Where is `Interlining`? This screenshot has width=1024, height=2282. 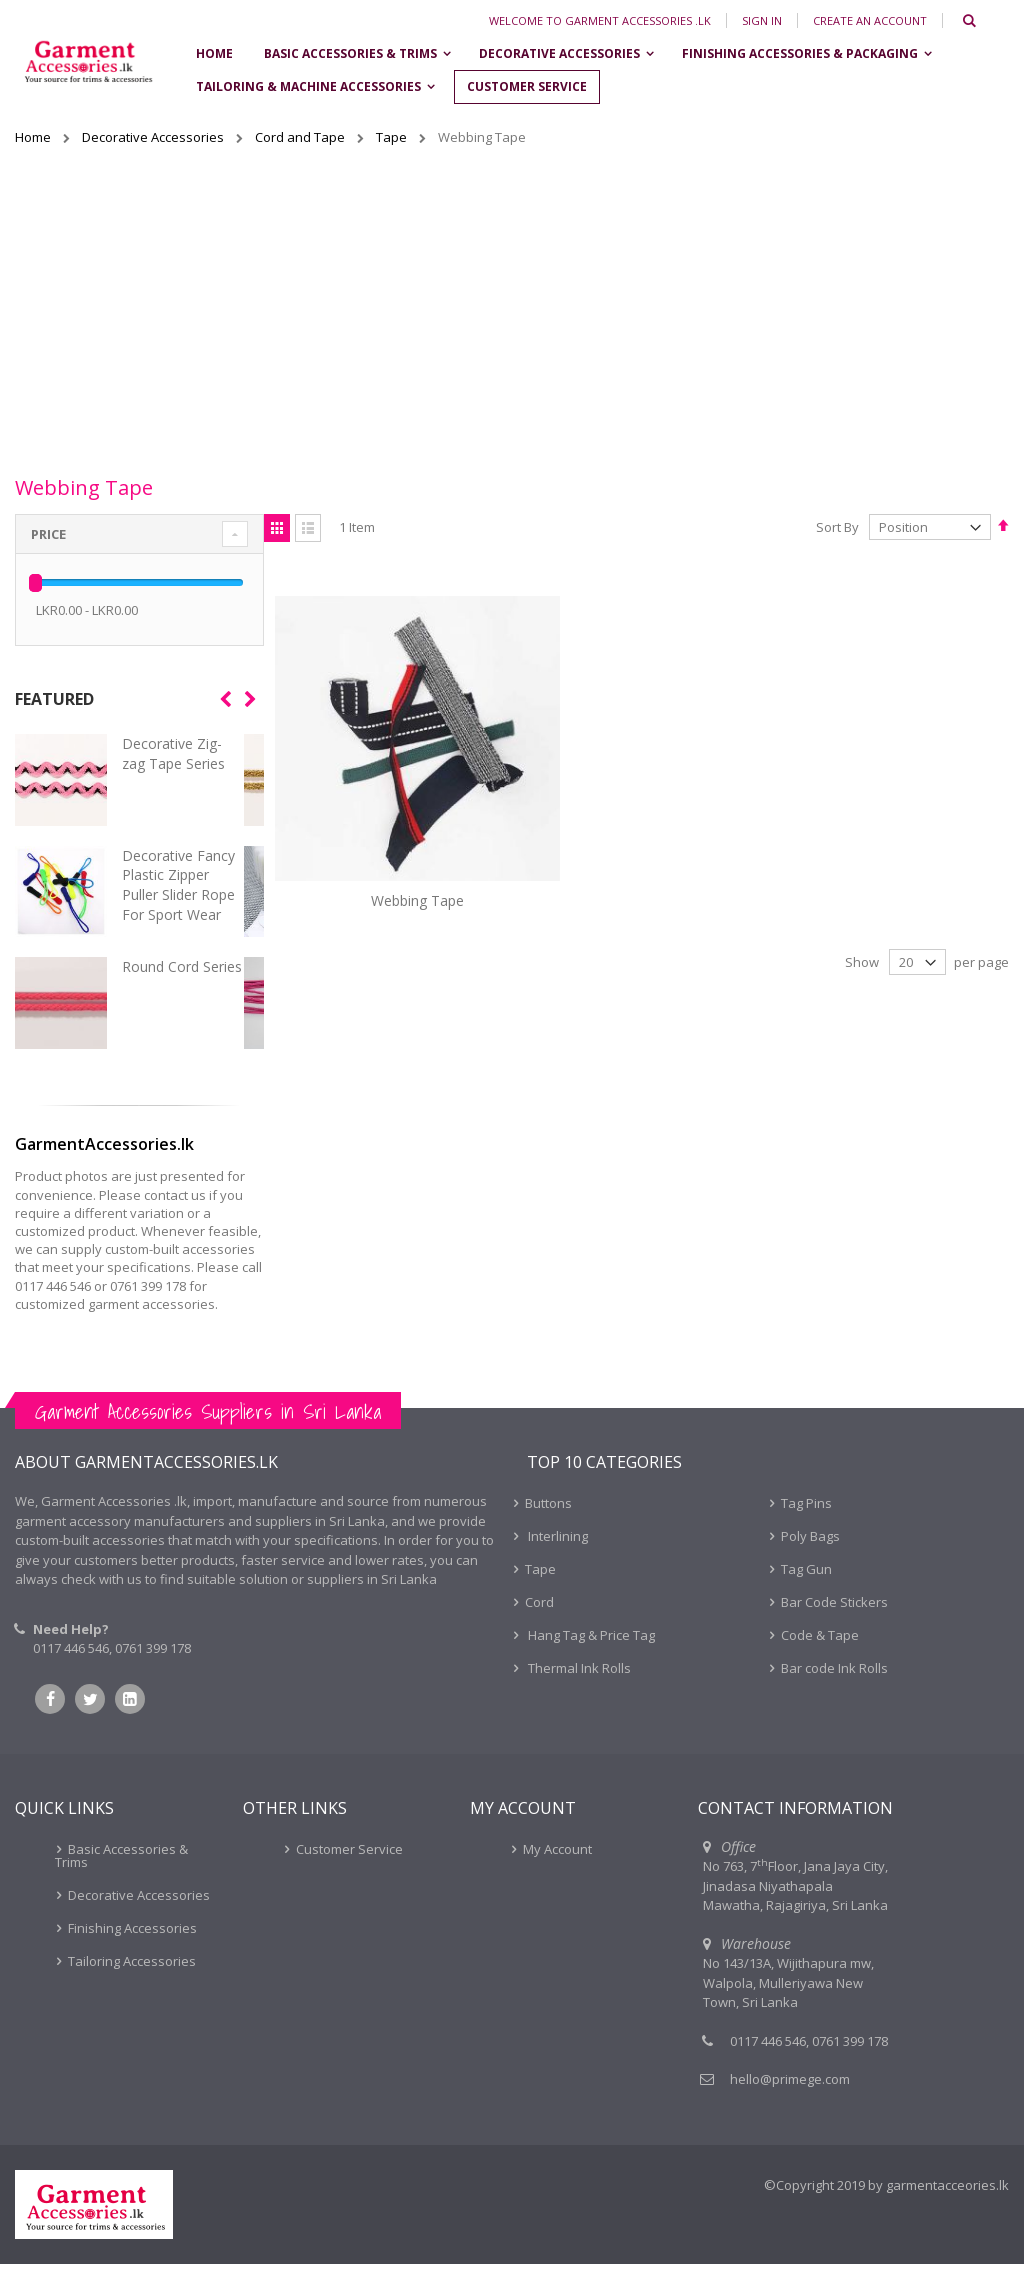 Interlining is located at coordinates (556, 1554).